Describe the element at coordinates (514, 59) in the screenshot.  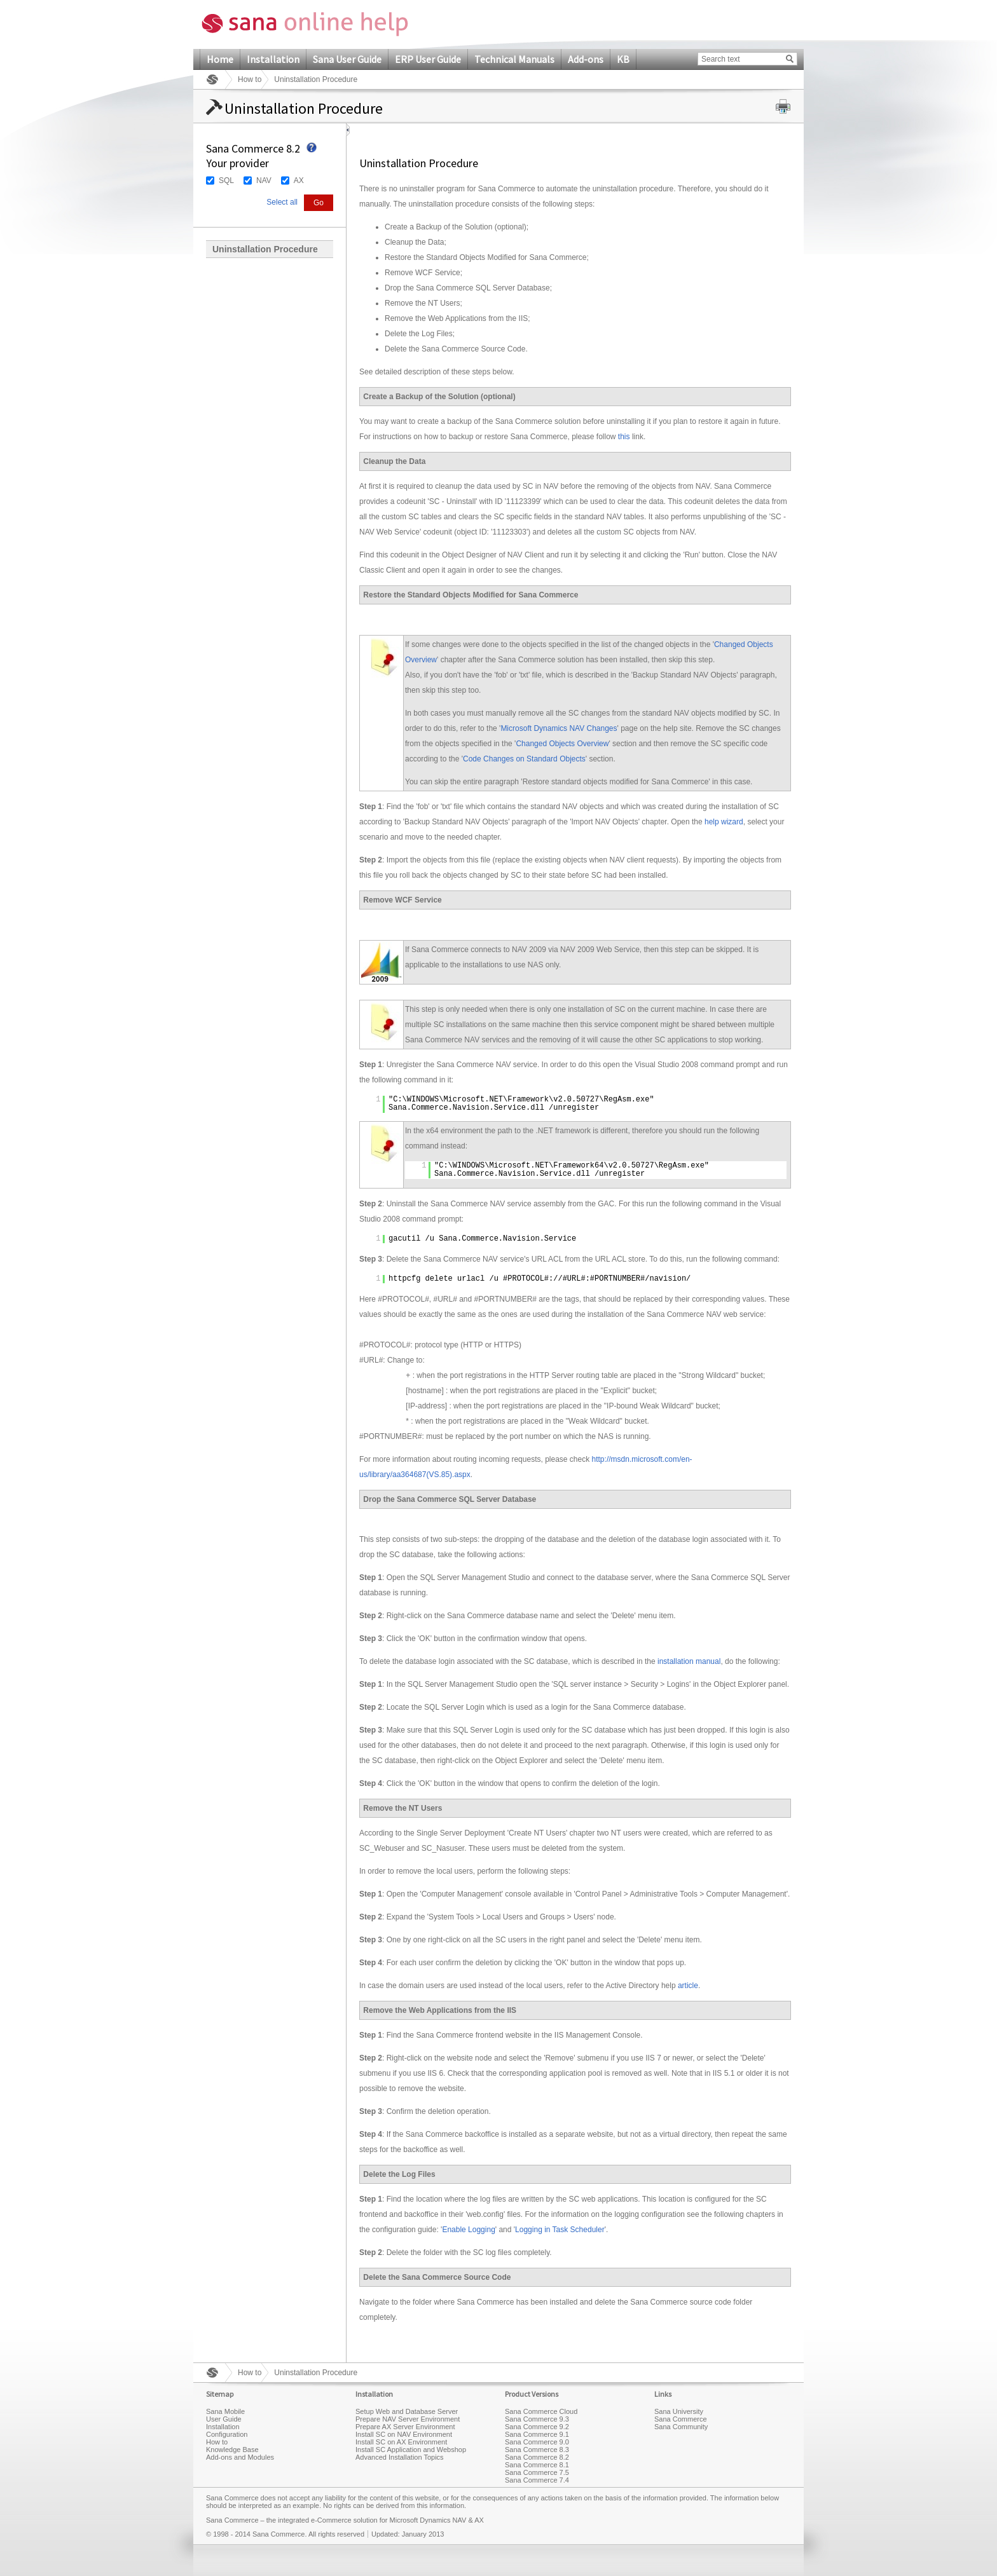
I see `Technical Manuals` at that location.